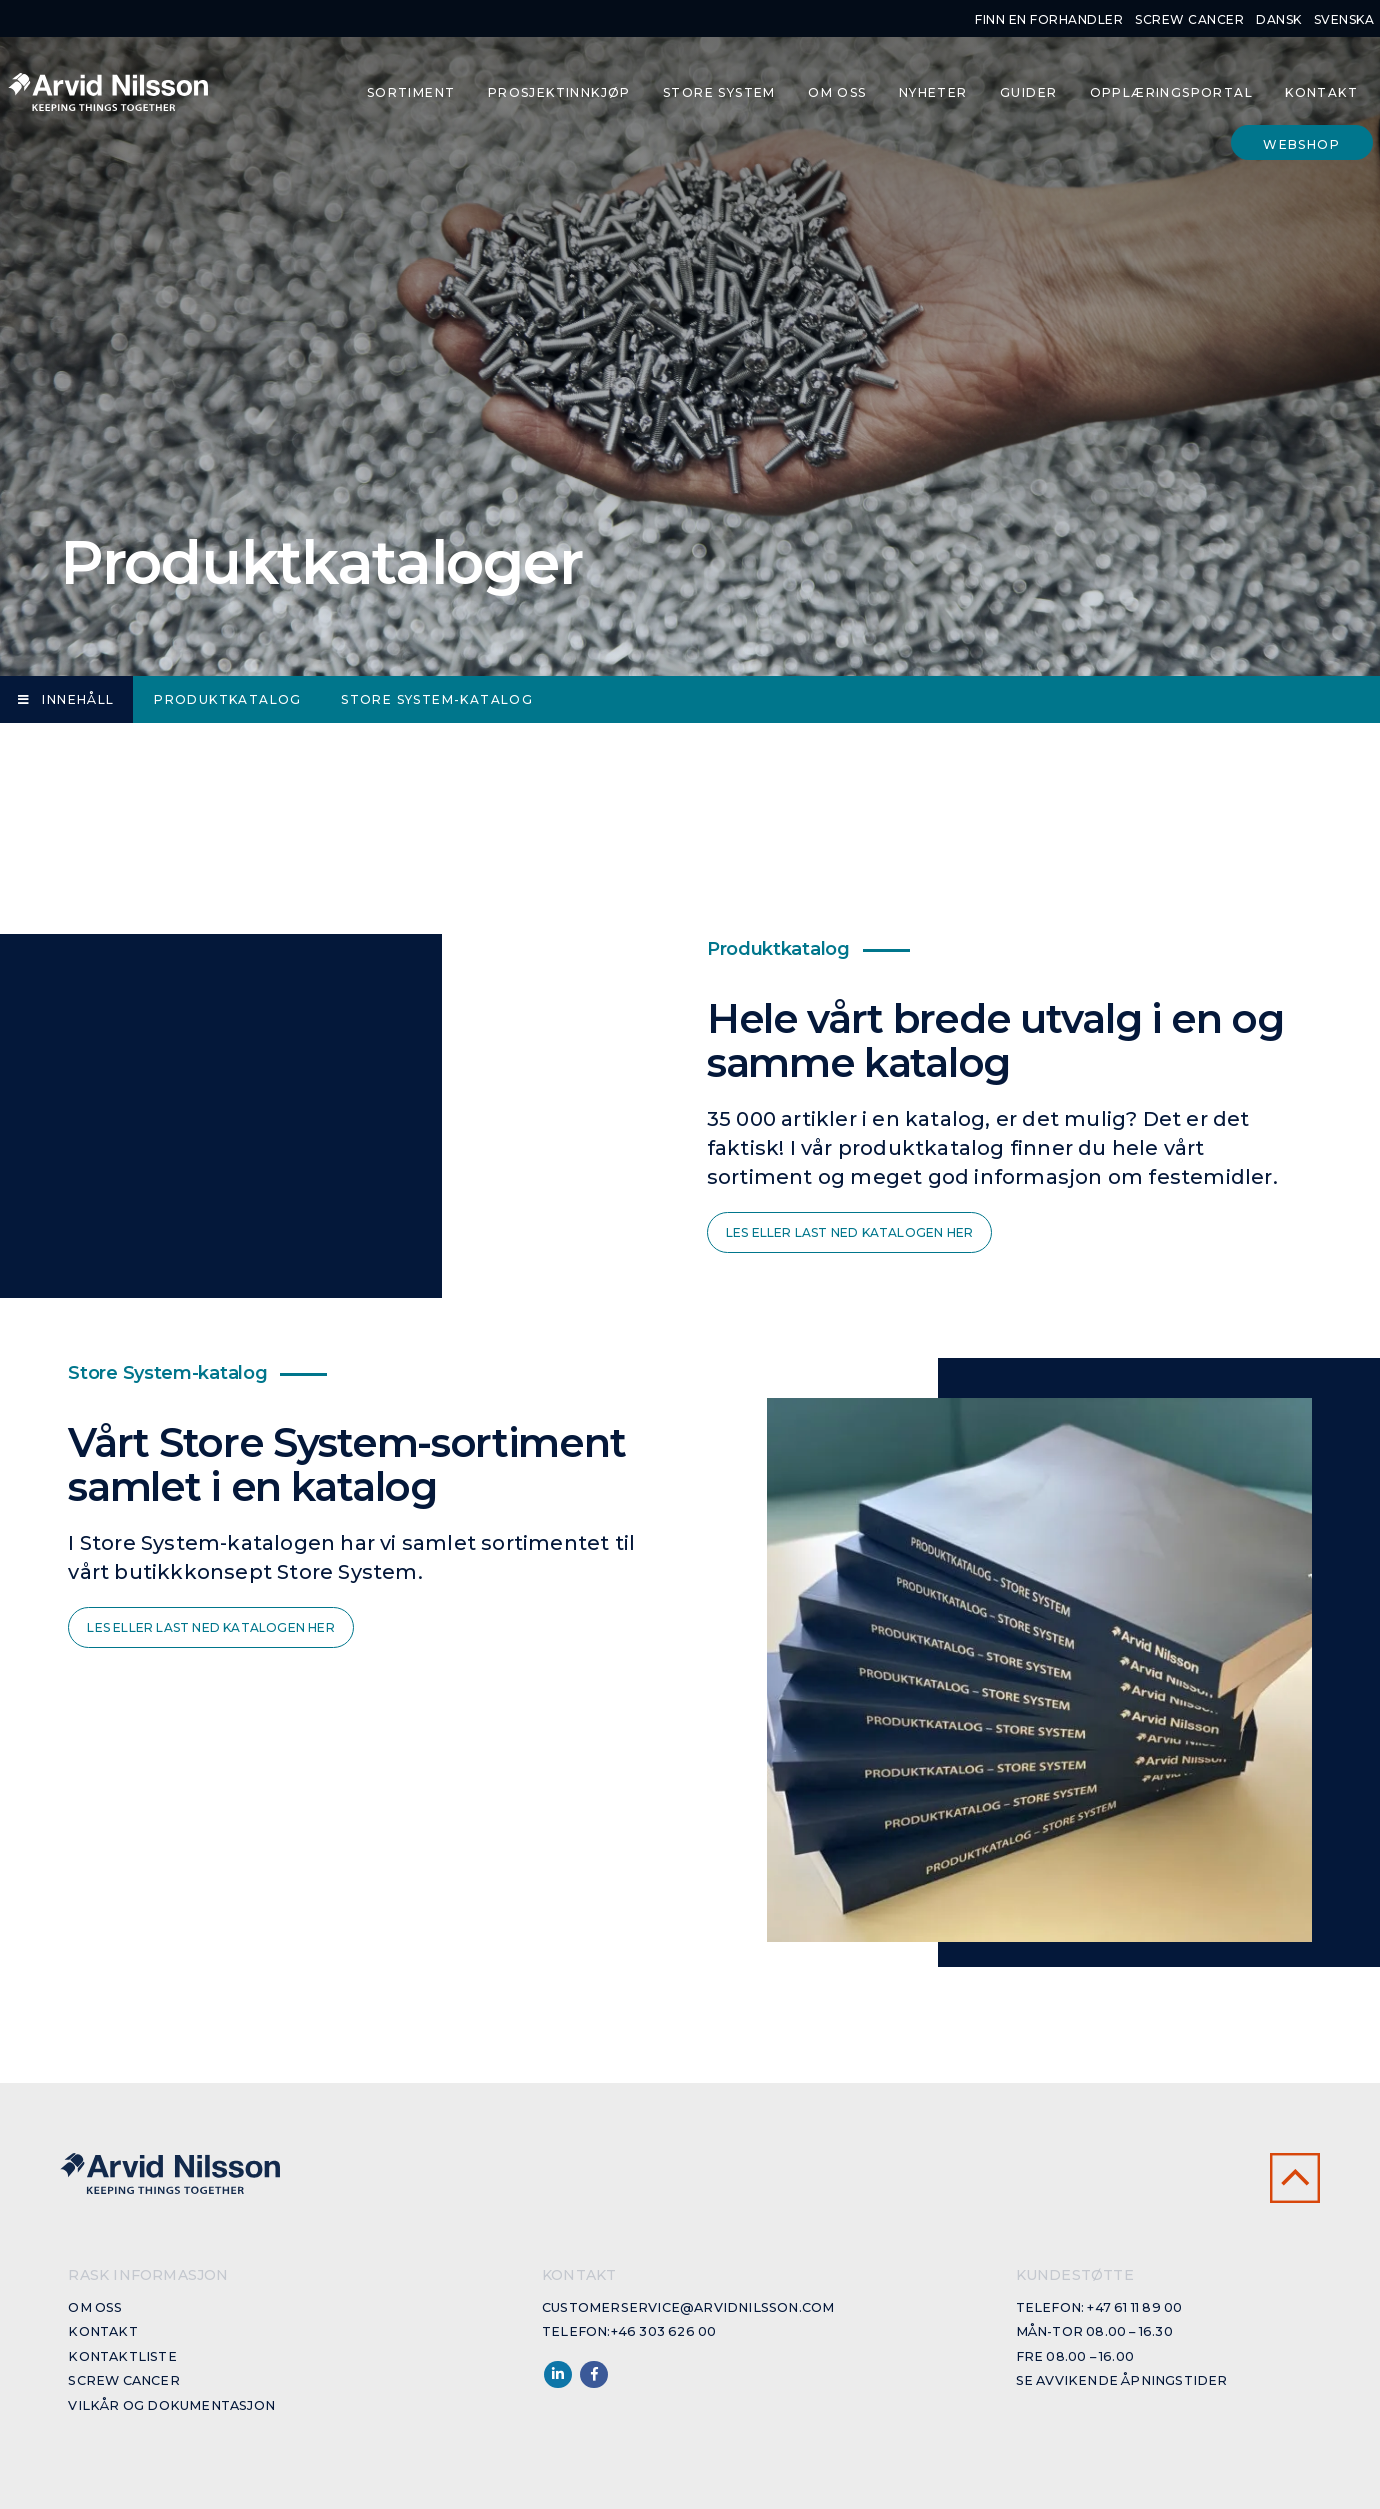  I want to click on Sortiment, so click(411, 92).